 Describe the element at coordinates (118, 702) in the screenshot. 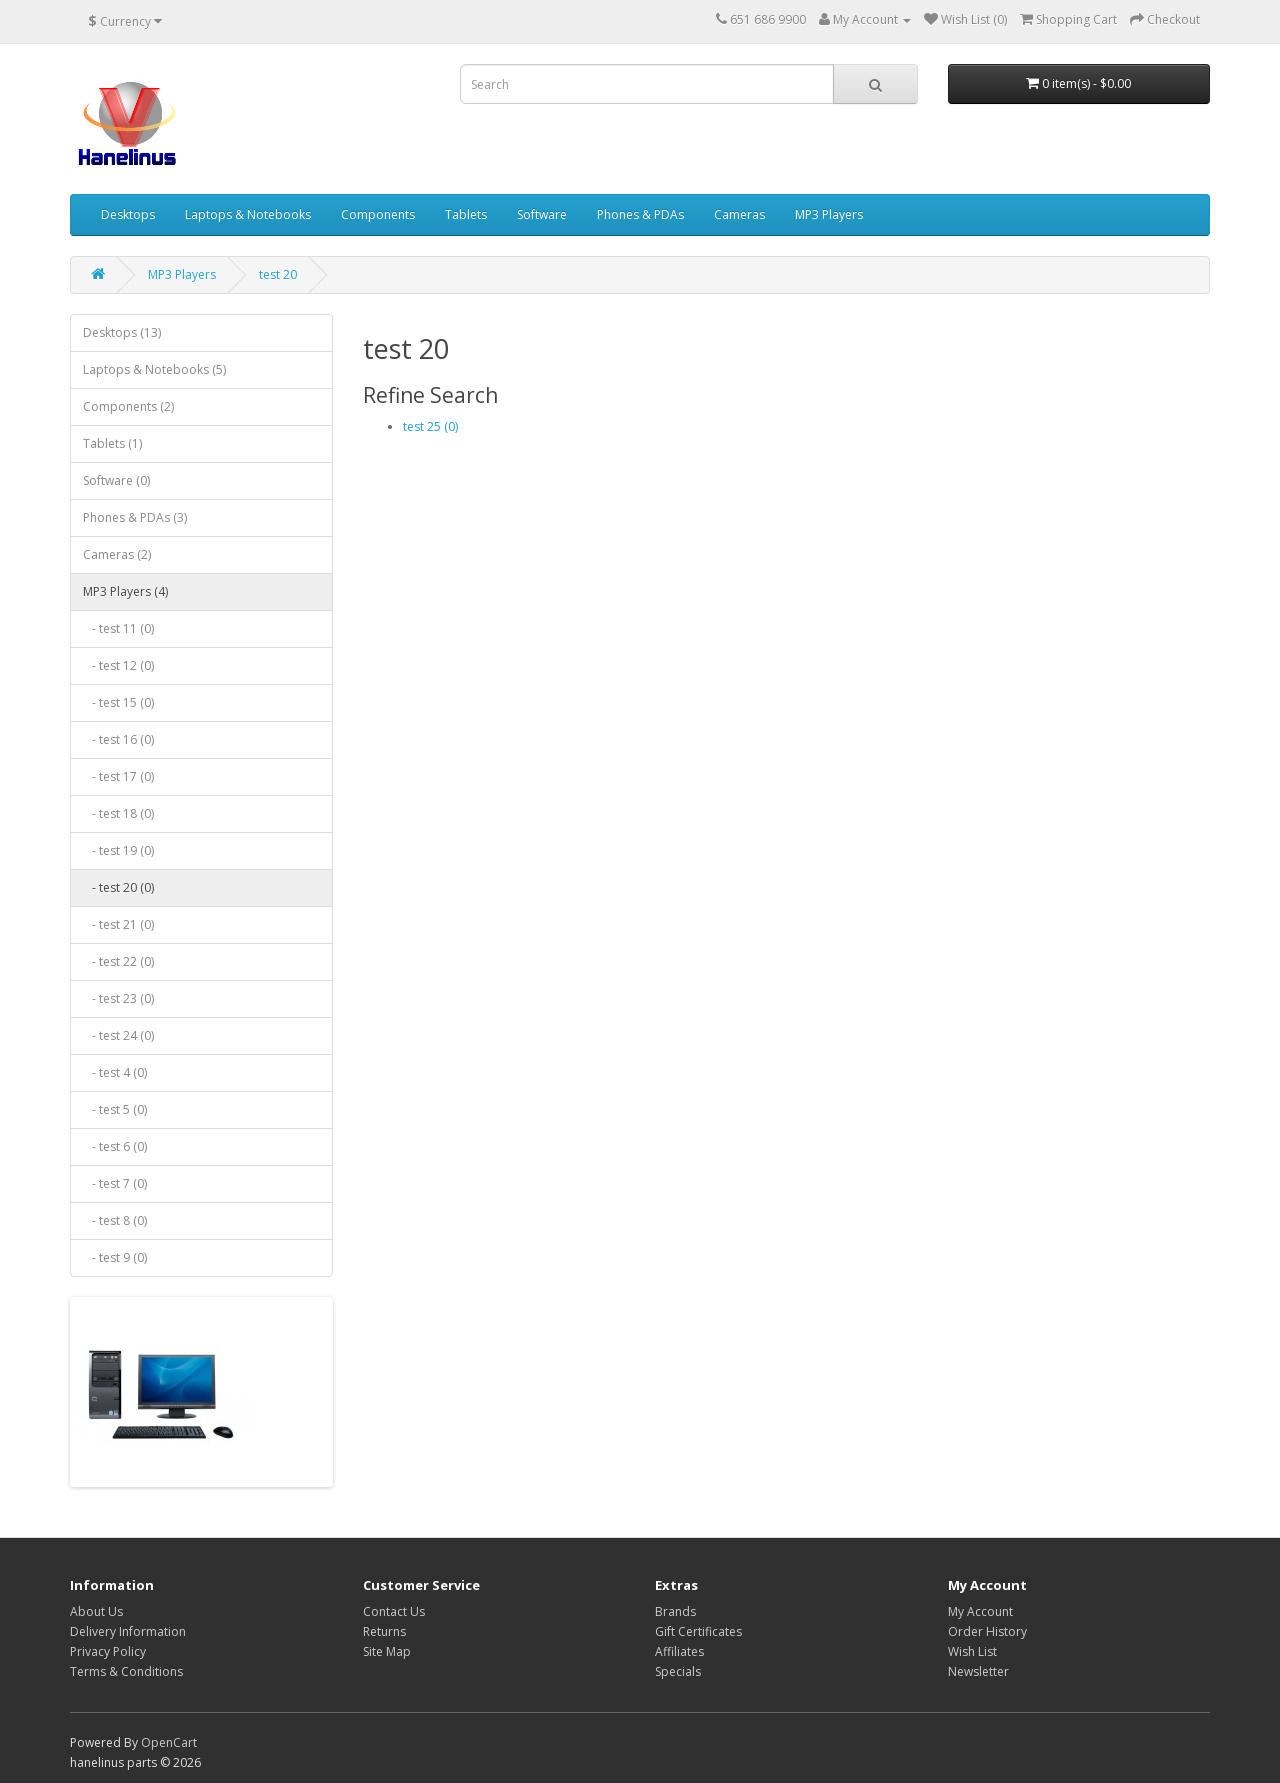

I see `- test 15 (0)` at that location.